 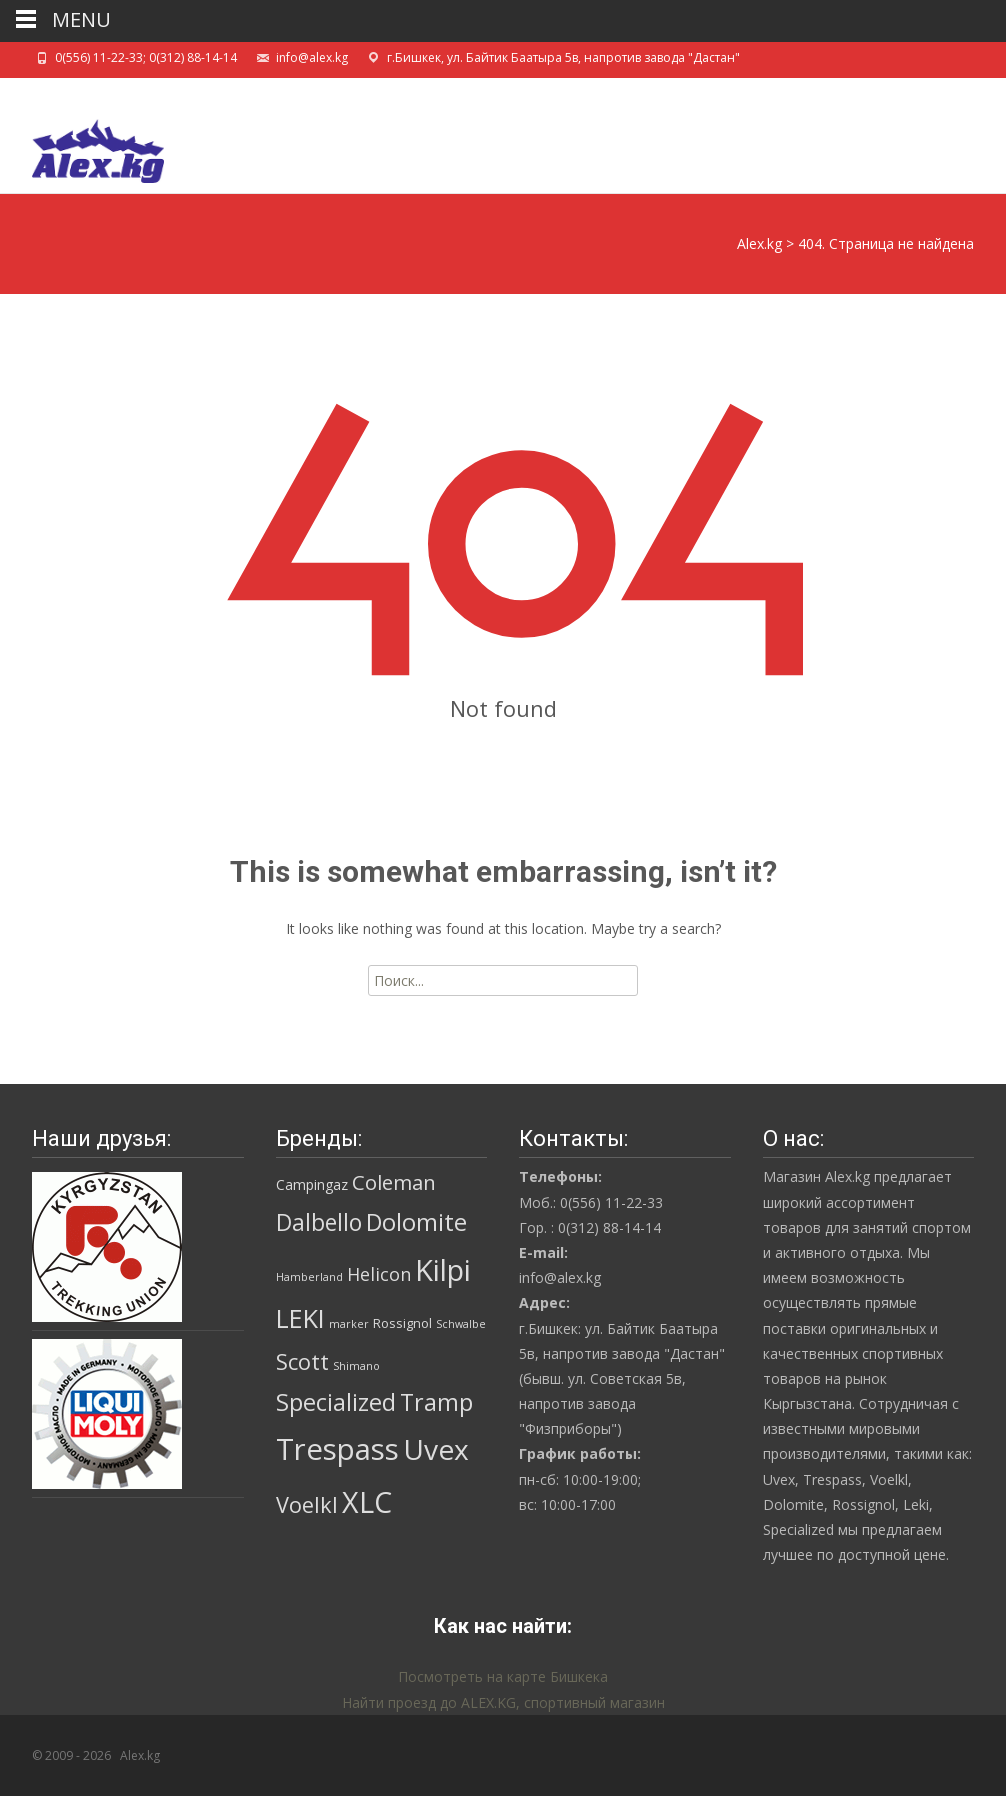 I want to click on XLC [XLC (85 товаров)], so click(x=367, y=1501).